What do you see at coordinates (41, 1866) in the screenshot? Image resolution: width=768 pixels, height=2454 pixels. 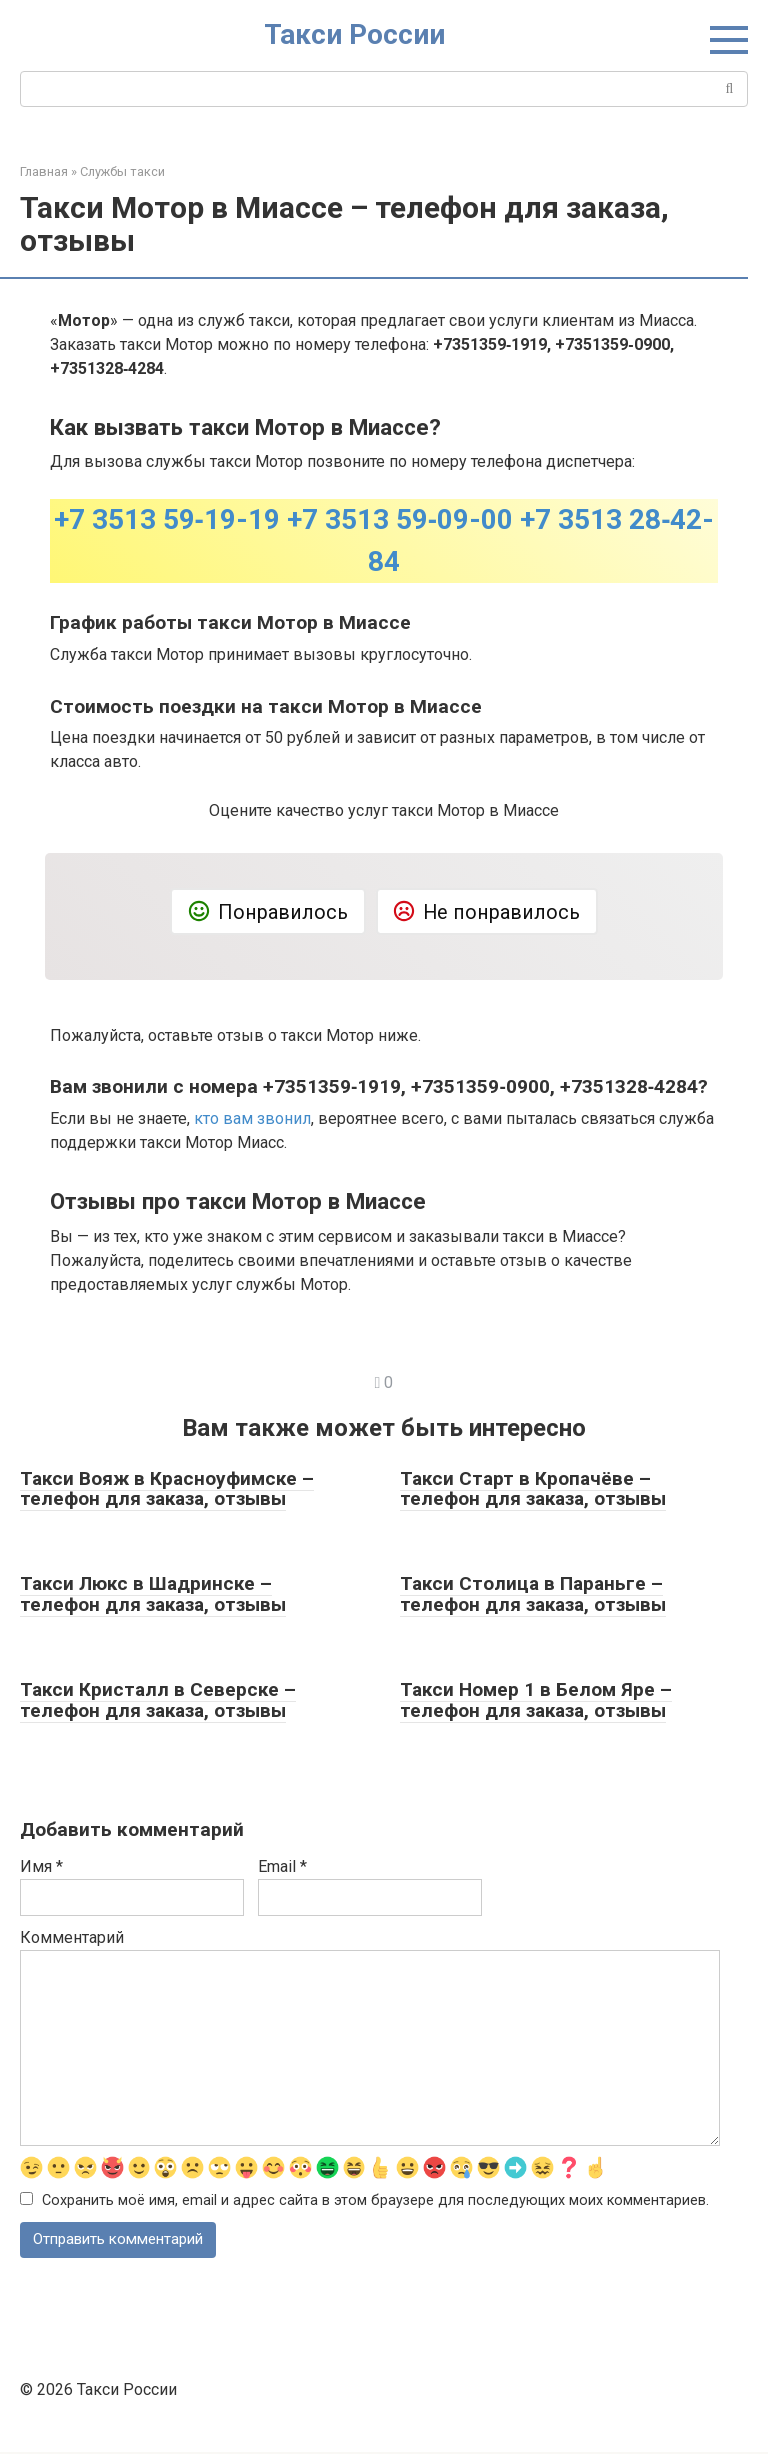 I see `Имя` at bounding box center [41, 1866].